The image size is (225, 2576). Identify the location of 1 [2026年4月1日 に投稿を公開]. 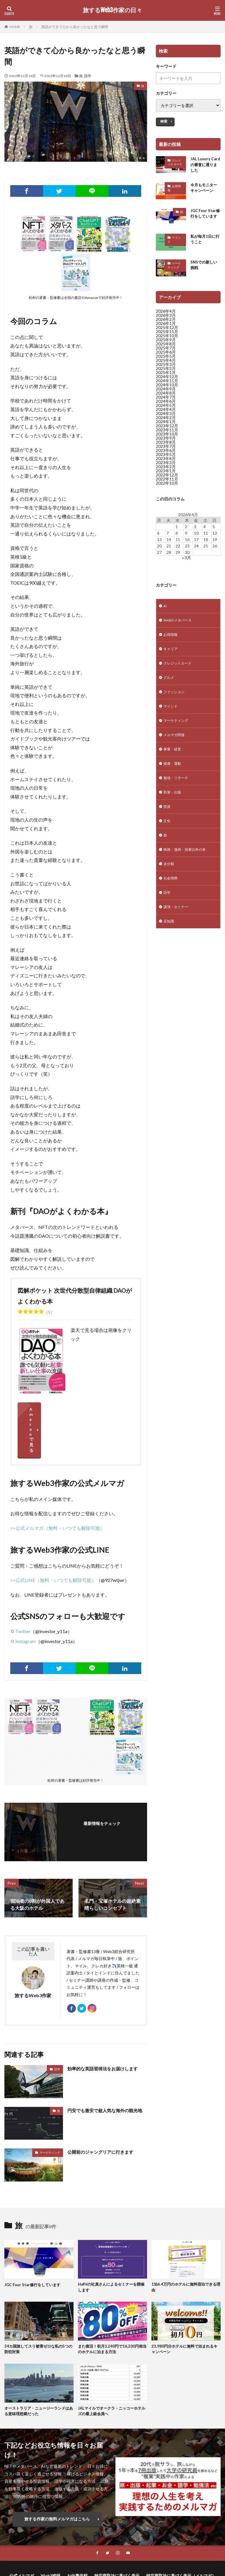
(176, 529).